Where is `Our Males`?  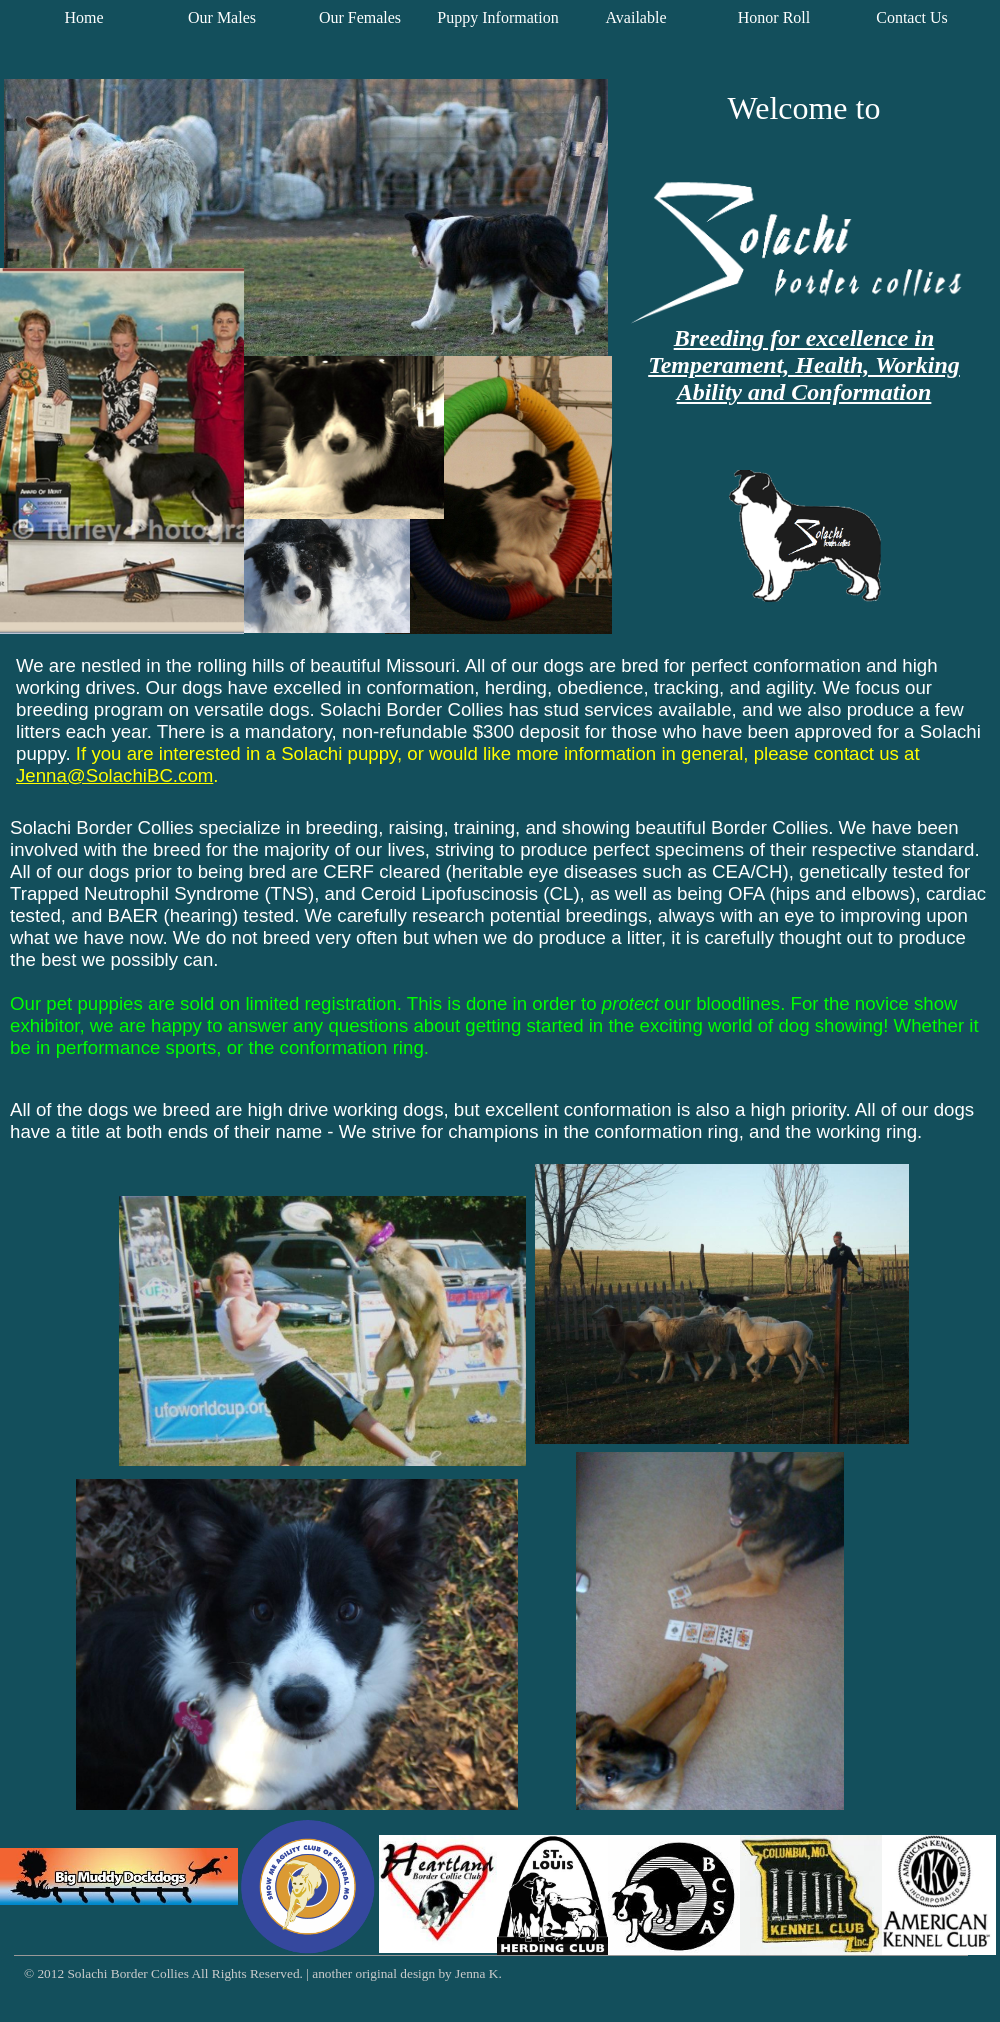
Our Males is located at coordinates (222, 17).